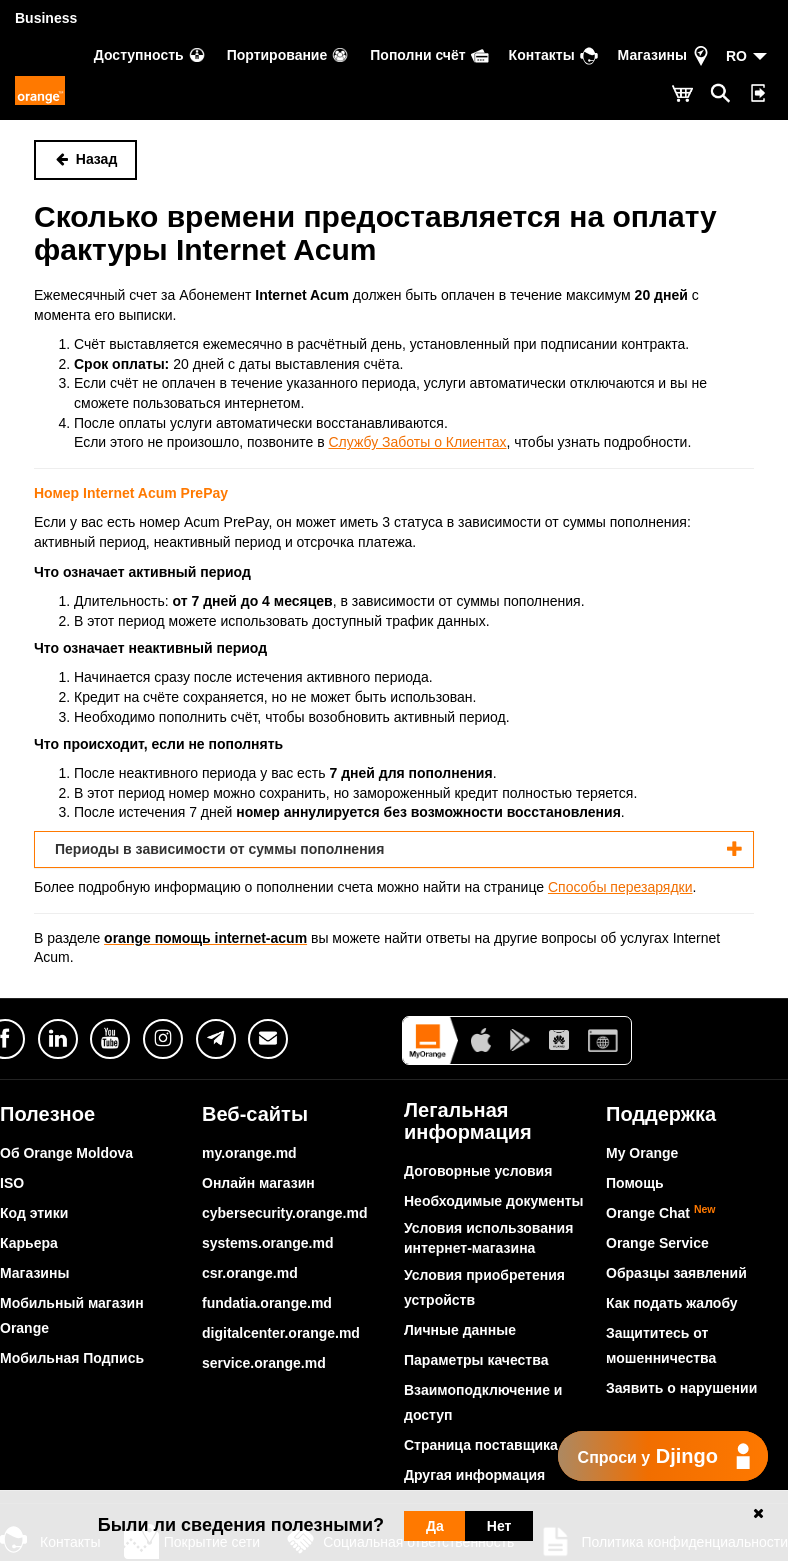 This screenshot has height=1561, width=788. I want to click on orange помощь internet-acum, so click(205, 938).